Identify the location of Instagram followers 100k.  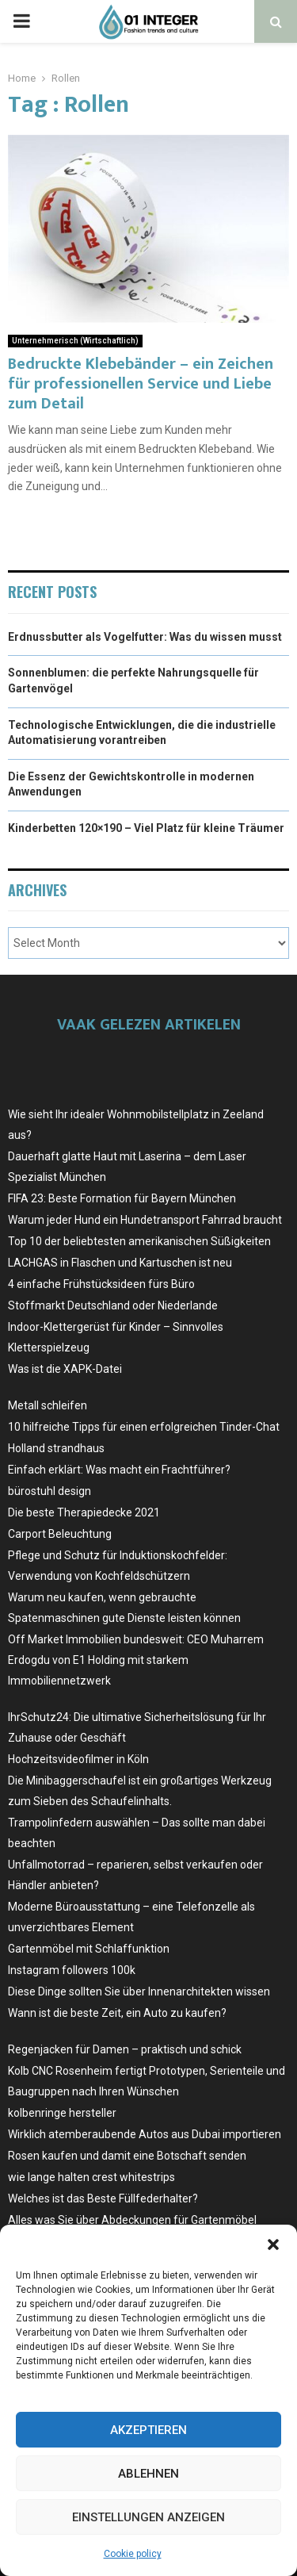
(71, 1970).